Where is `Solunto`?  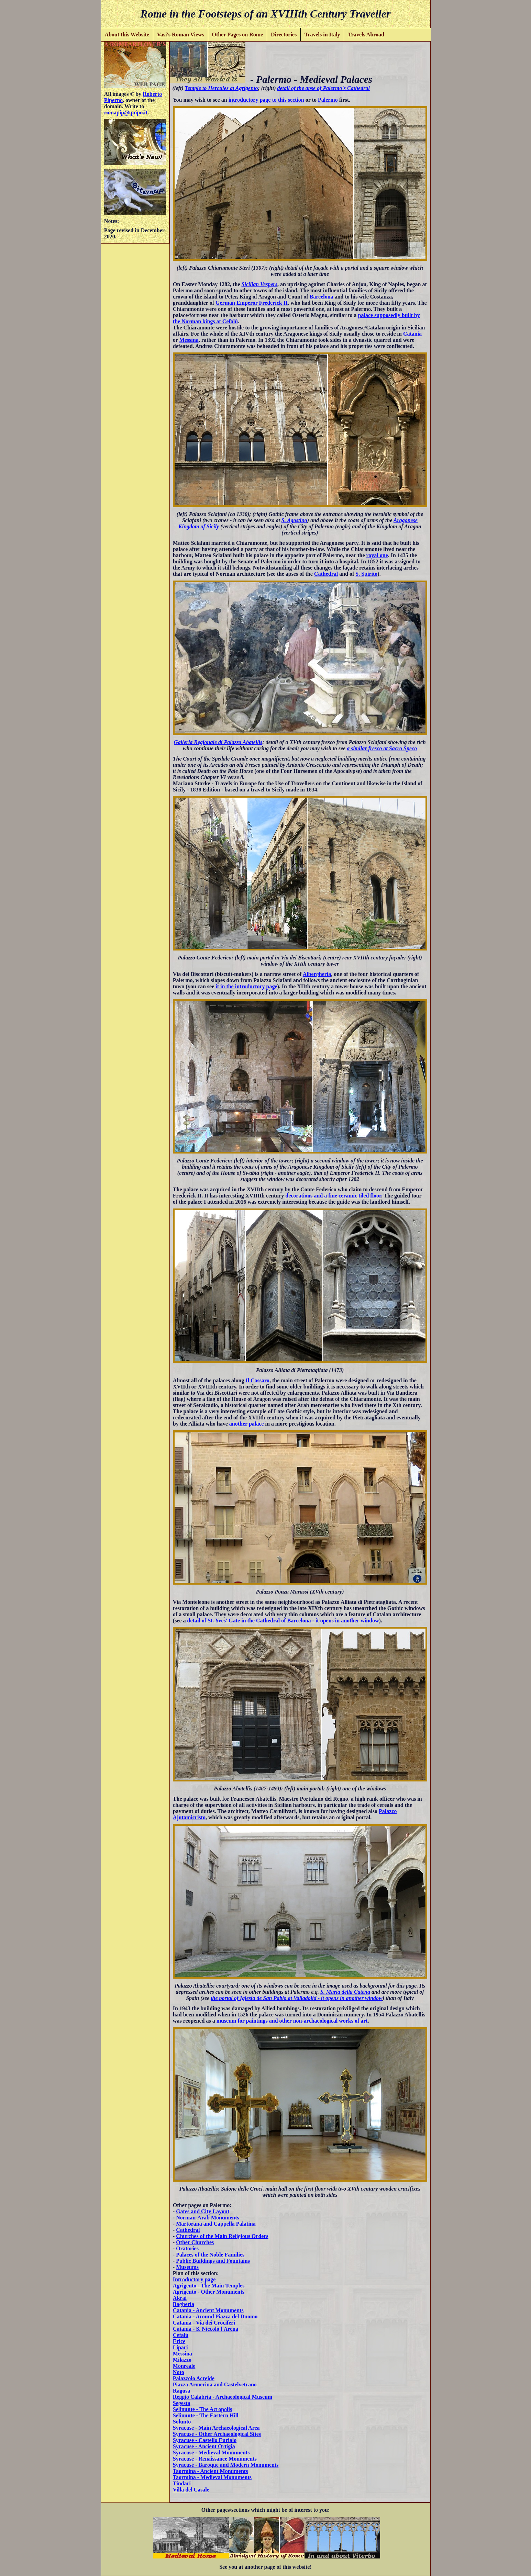
Solunto is located at coordinates (182, 2422).